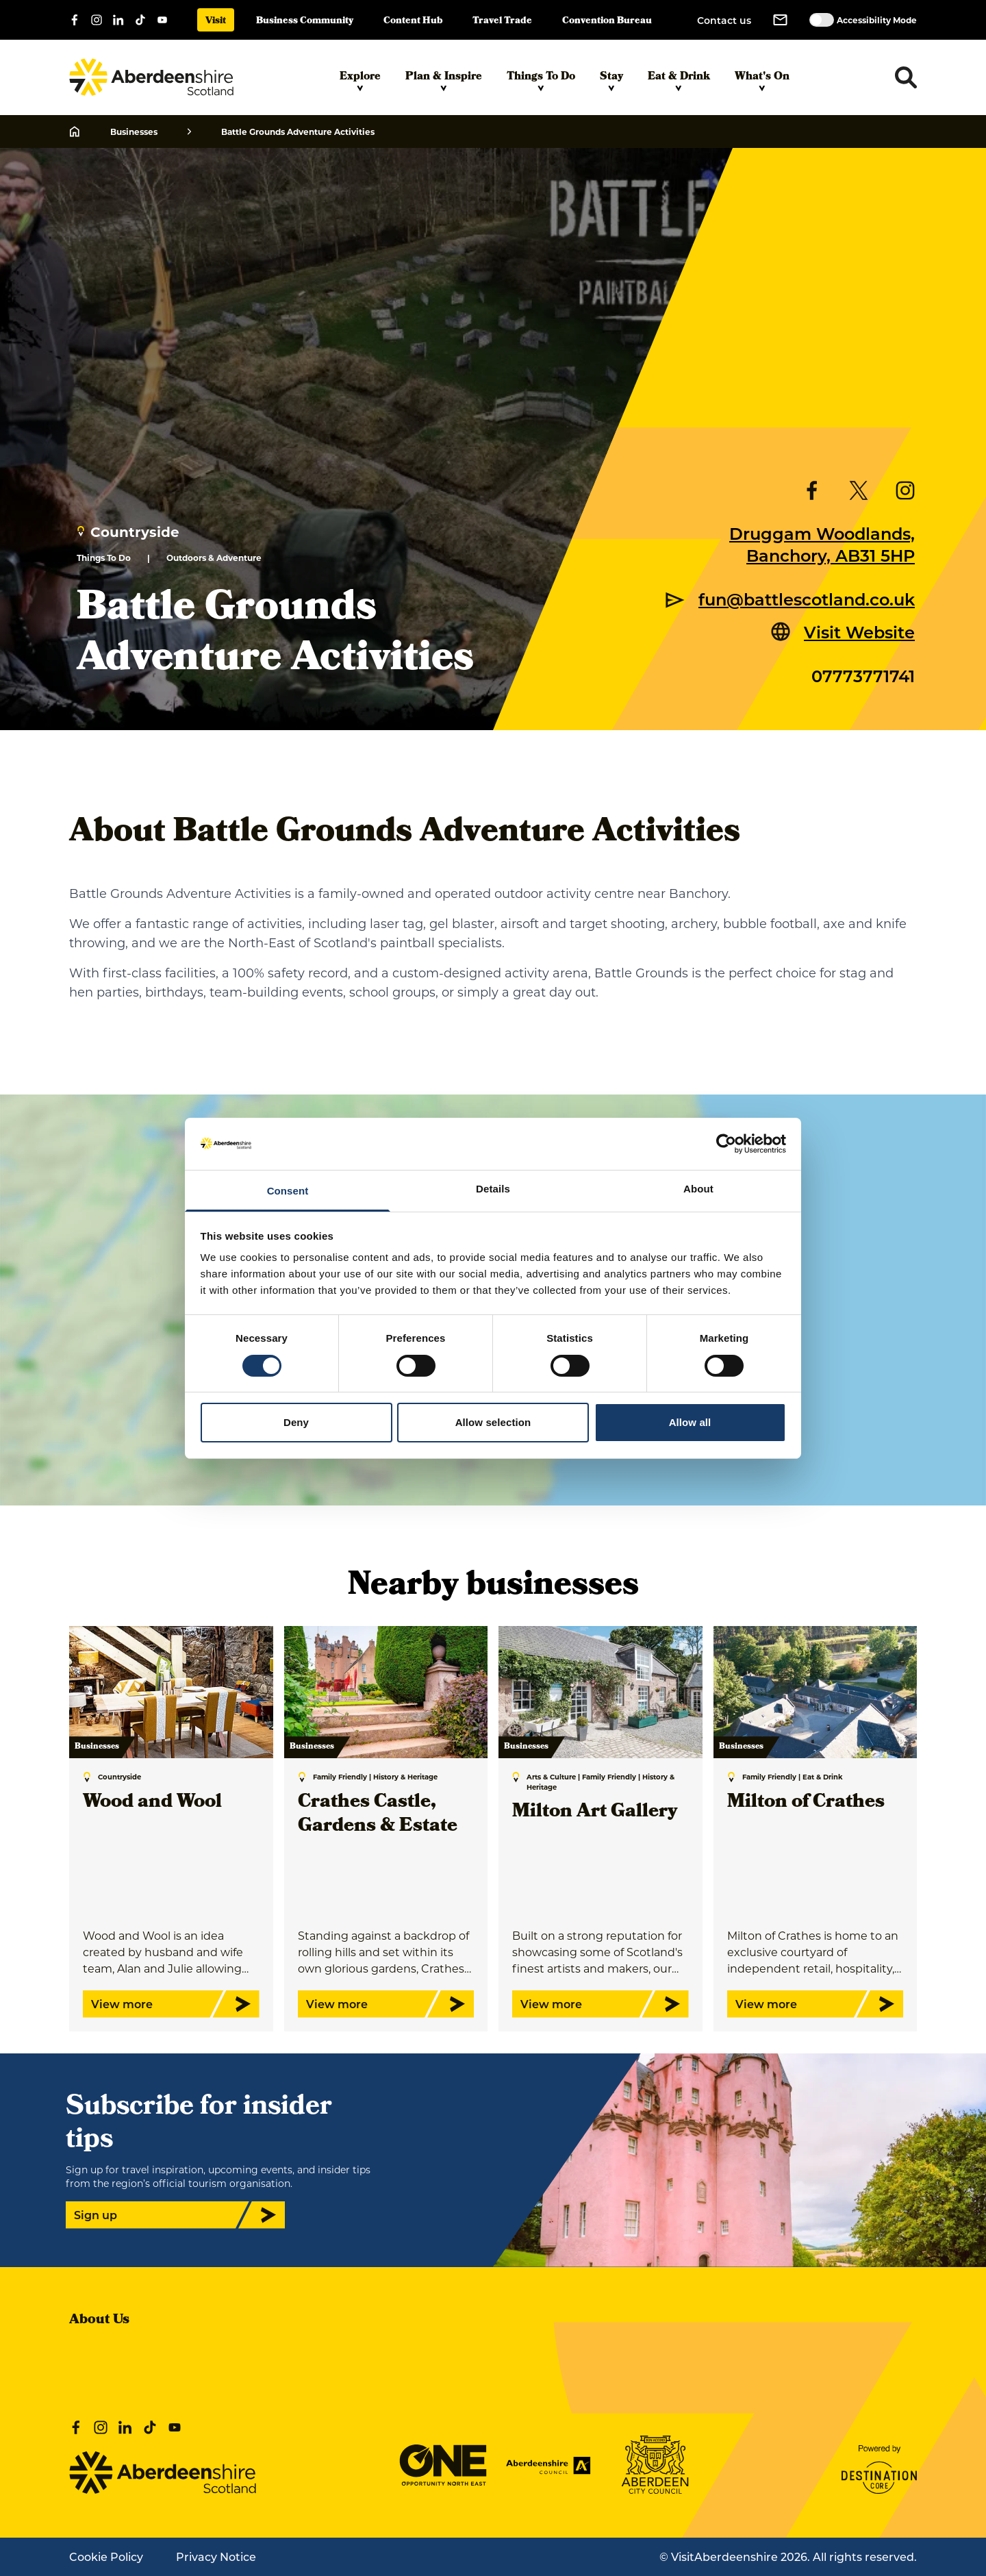 This screenshot has height=2576, width=986. Describe the element at coordinates (296, 1422) in the screenshot. I see `Deny` at that location.